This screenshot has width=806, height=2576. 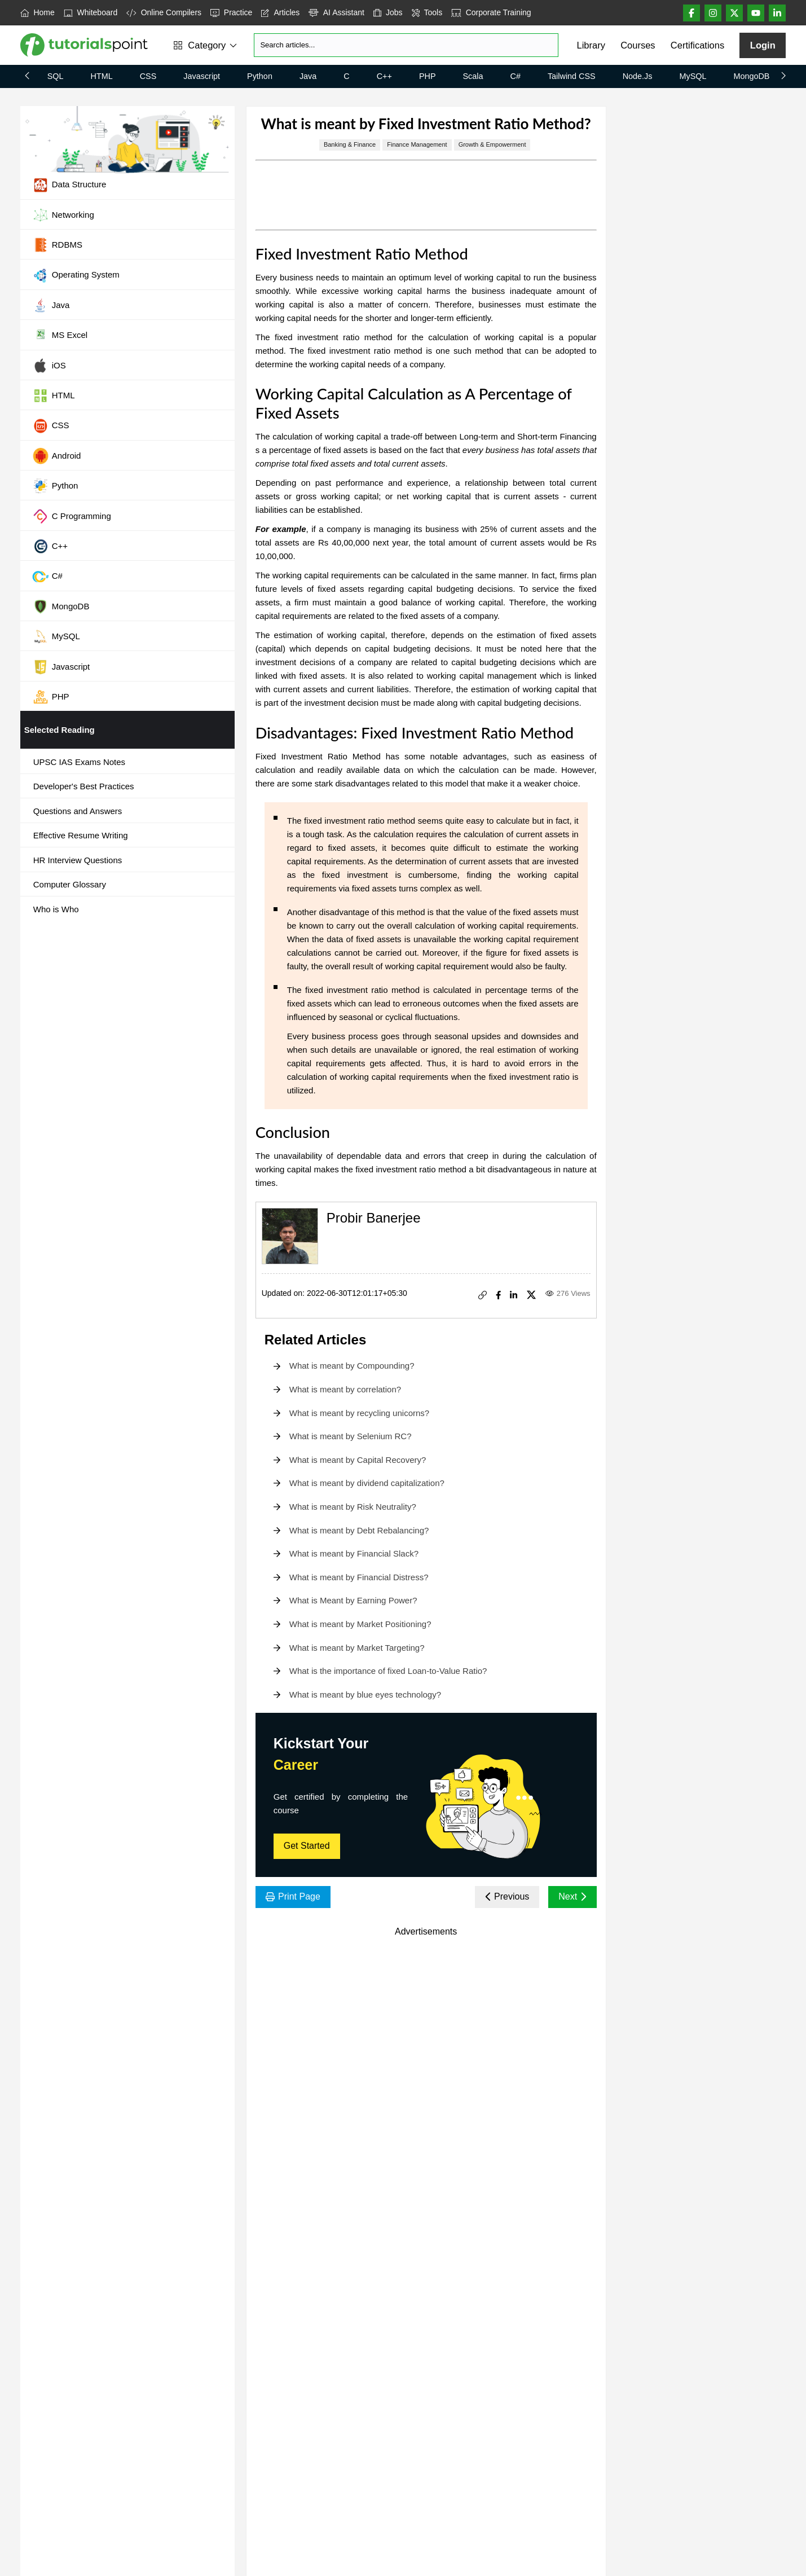 I want to click on HTML, so click(x=102, y=76).